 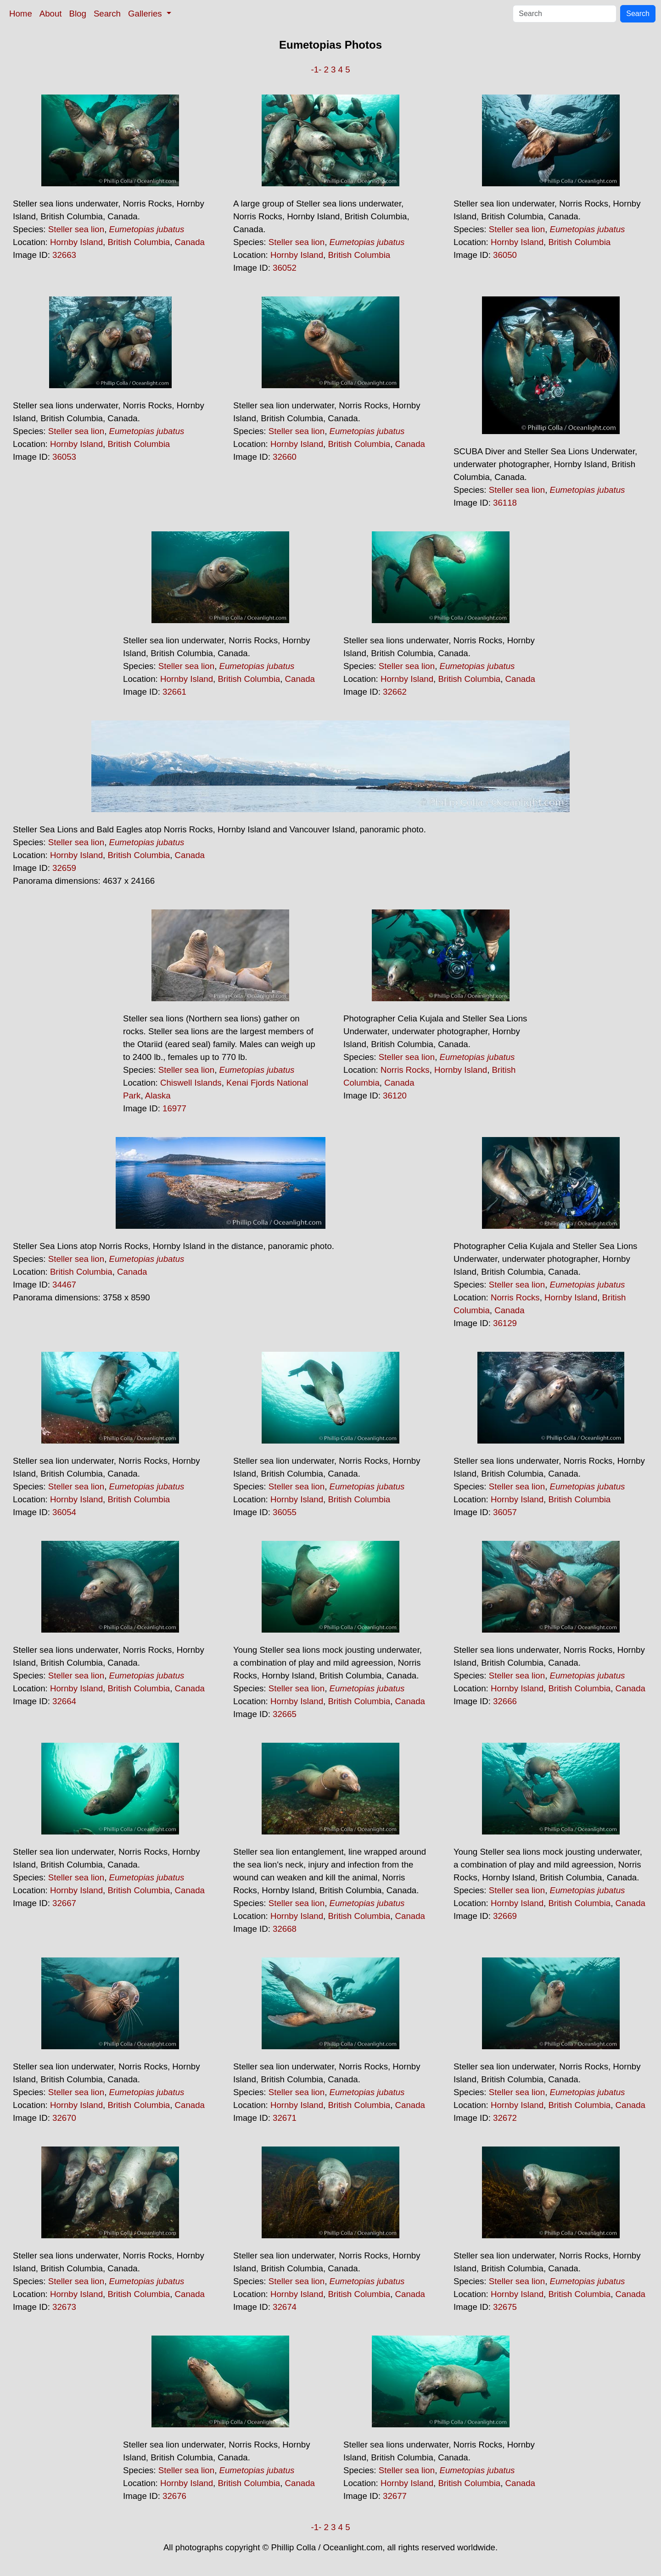 What do you see at coordinates (285, 2307) in the screenshot?
I see `32674` at bounding box center [285, 2307].